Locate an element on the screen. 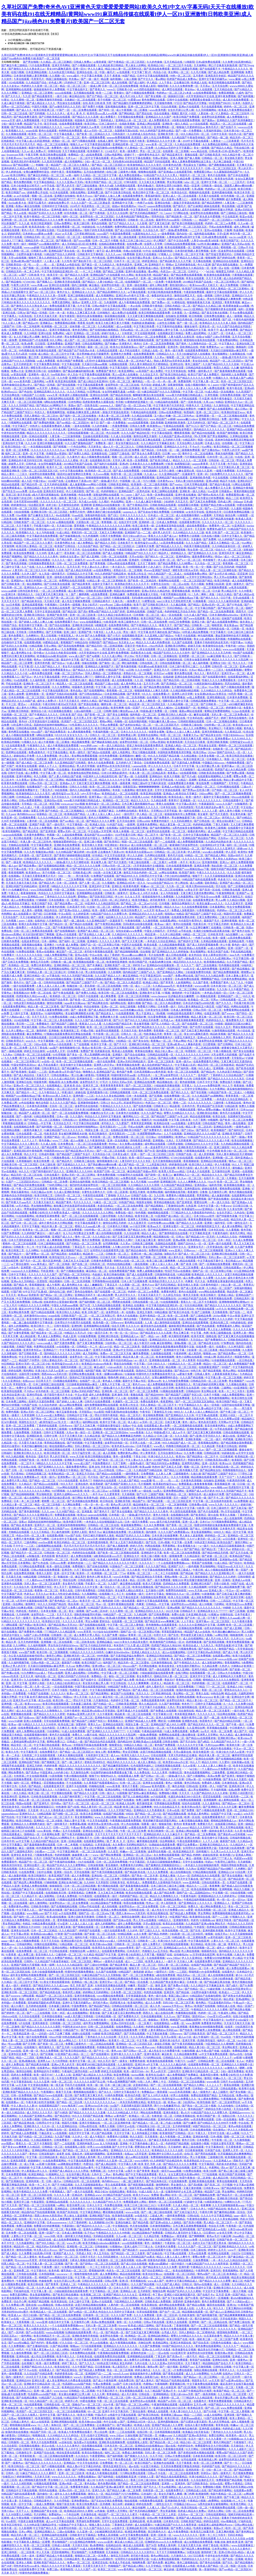 This screenshot has width=256, height=2576. 亚洲av乱码一区二区 is located at coordinates (214, 604).